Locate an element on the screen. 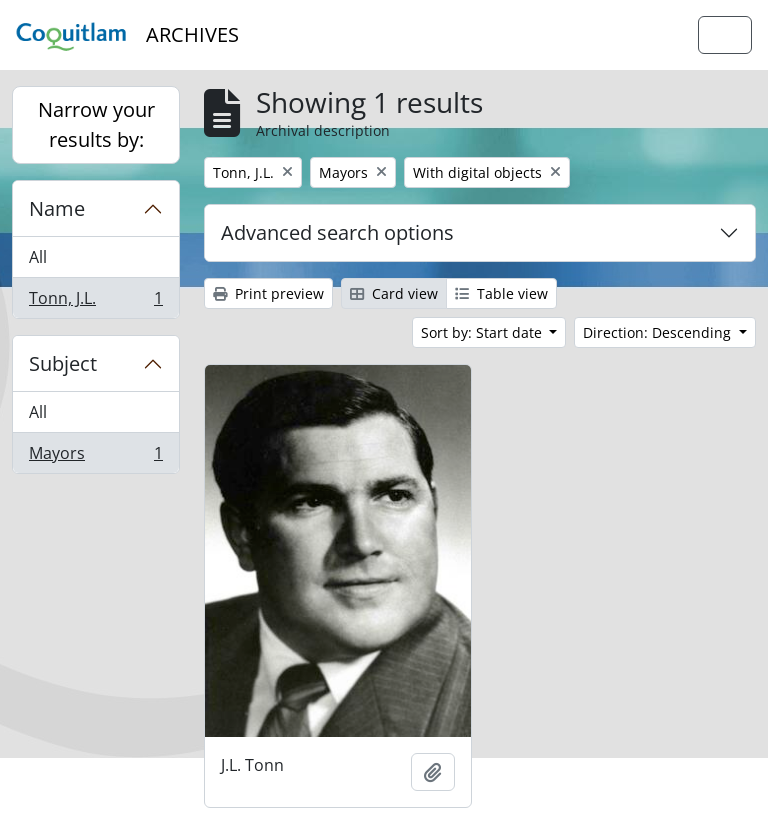 The height and width of the screenshot is (824, 768). Name is located at coordinates (57, 208).